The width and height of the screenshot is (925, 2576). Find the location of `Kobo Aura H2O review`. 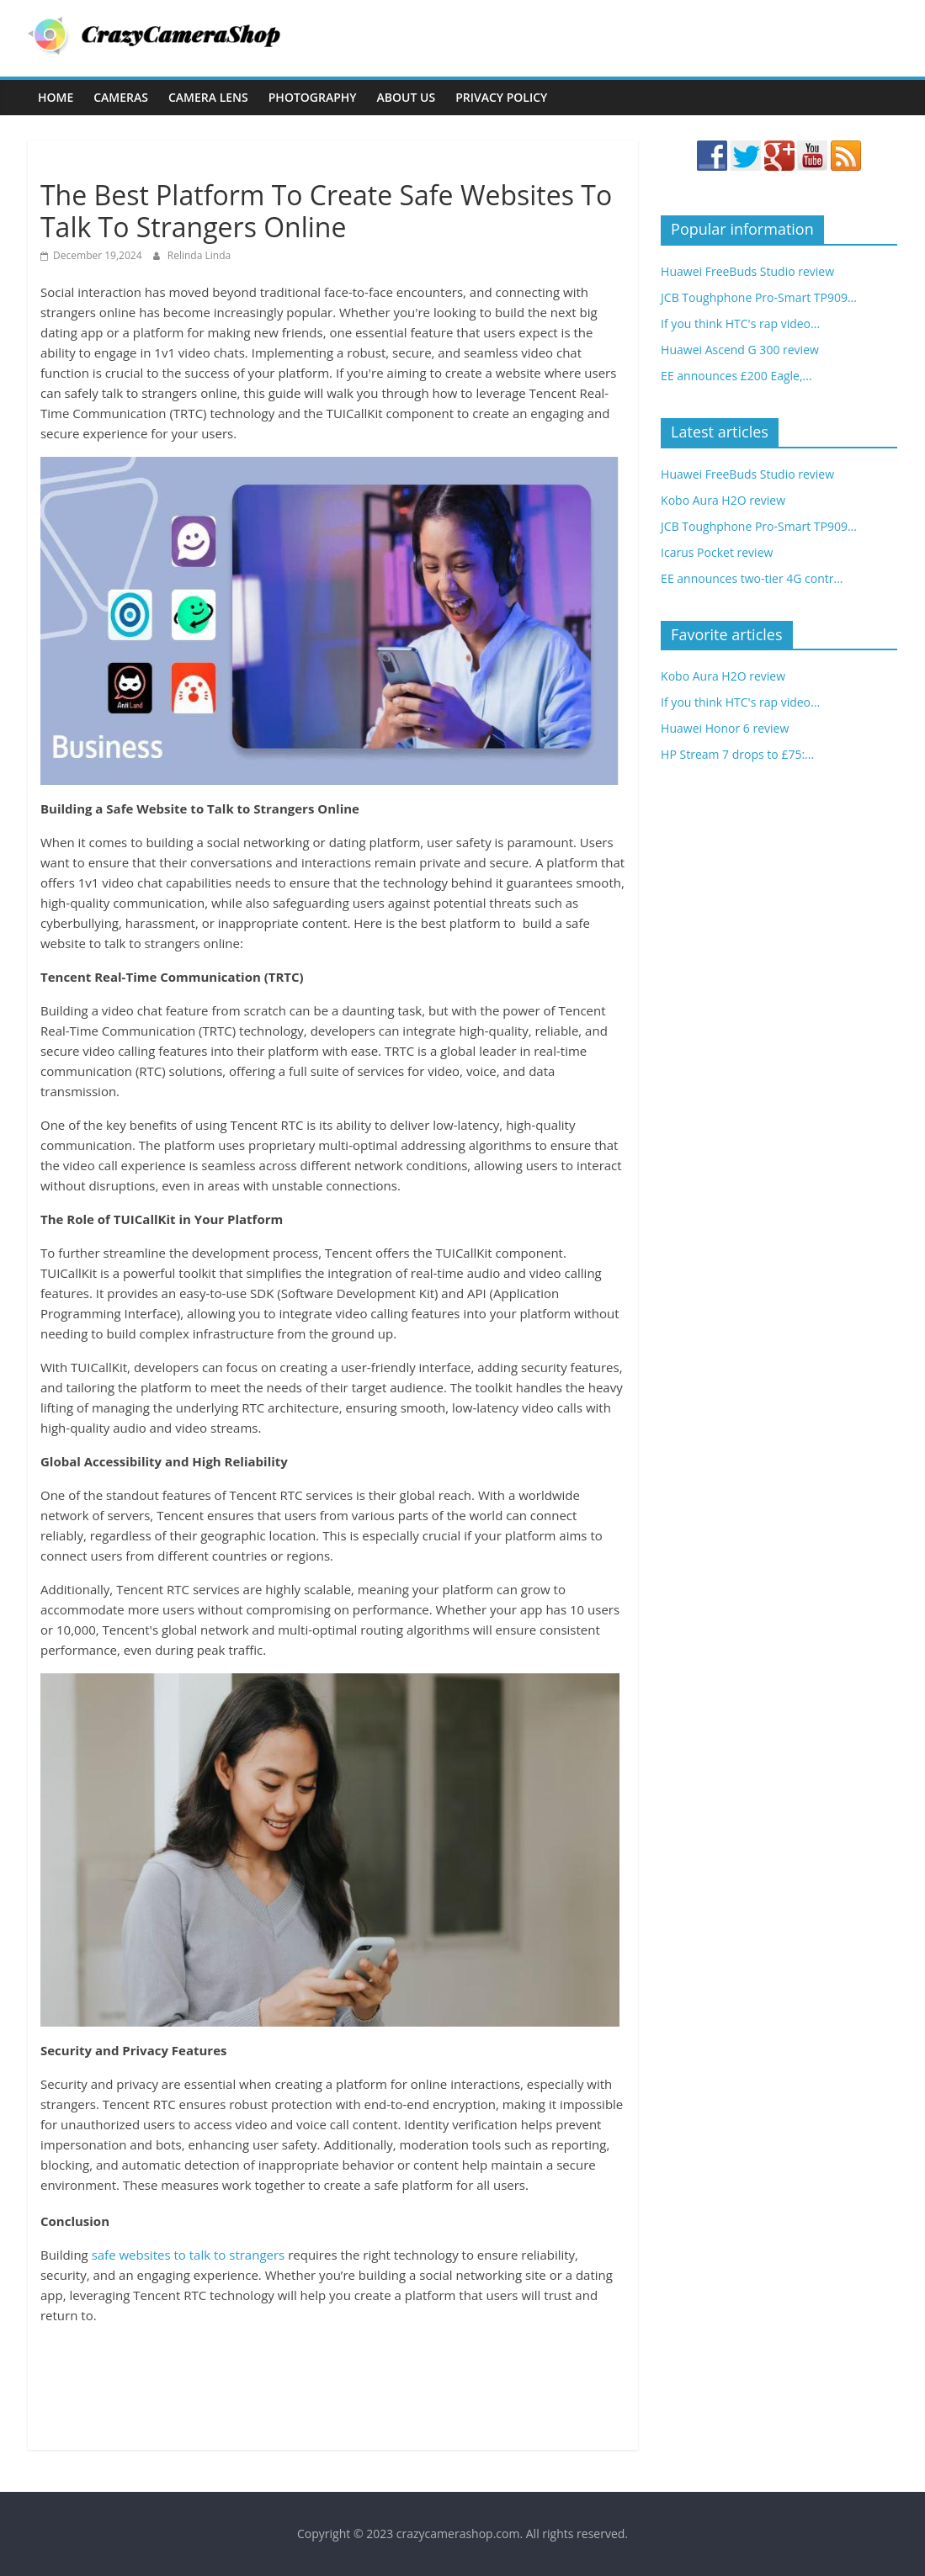

Kobo Aura H2O review is located at coordinates (723, 500).